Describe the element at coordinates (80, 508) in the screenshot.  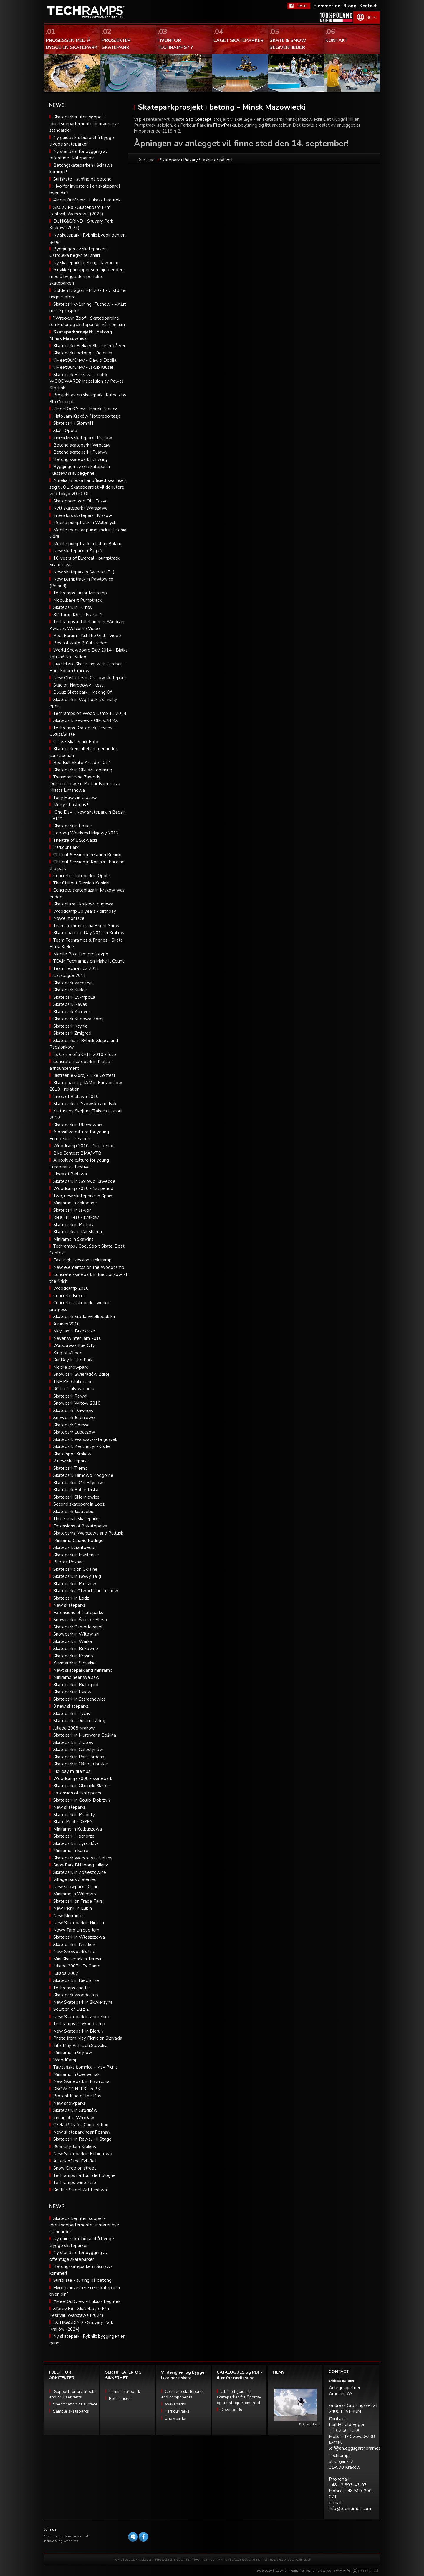
I see `Nytt skatepark i Warszawa` at that location.